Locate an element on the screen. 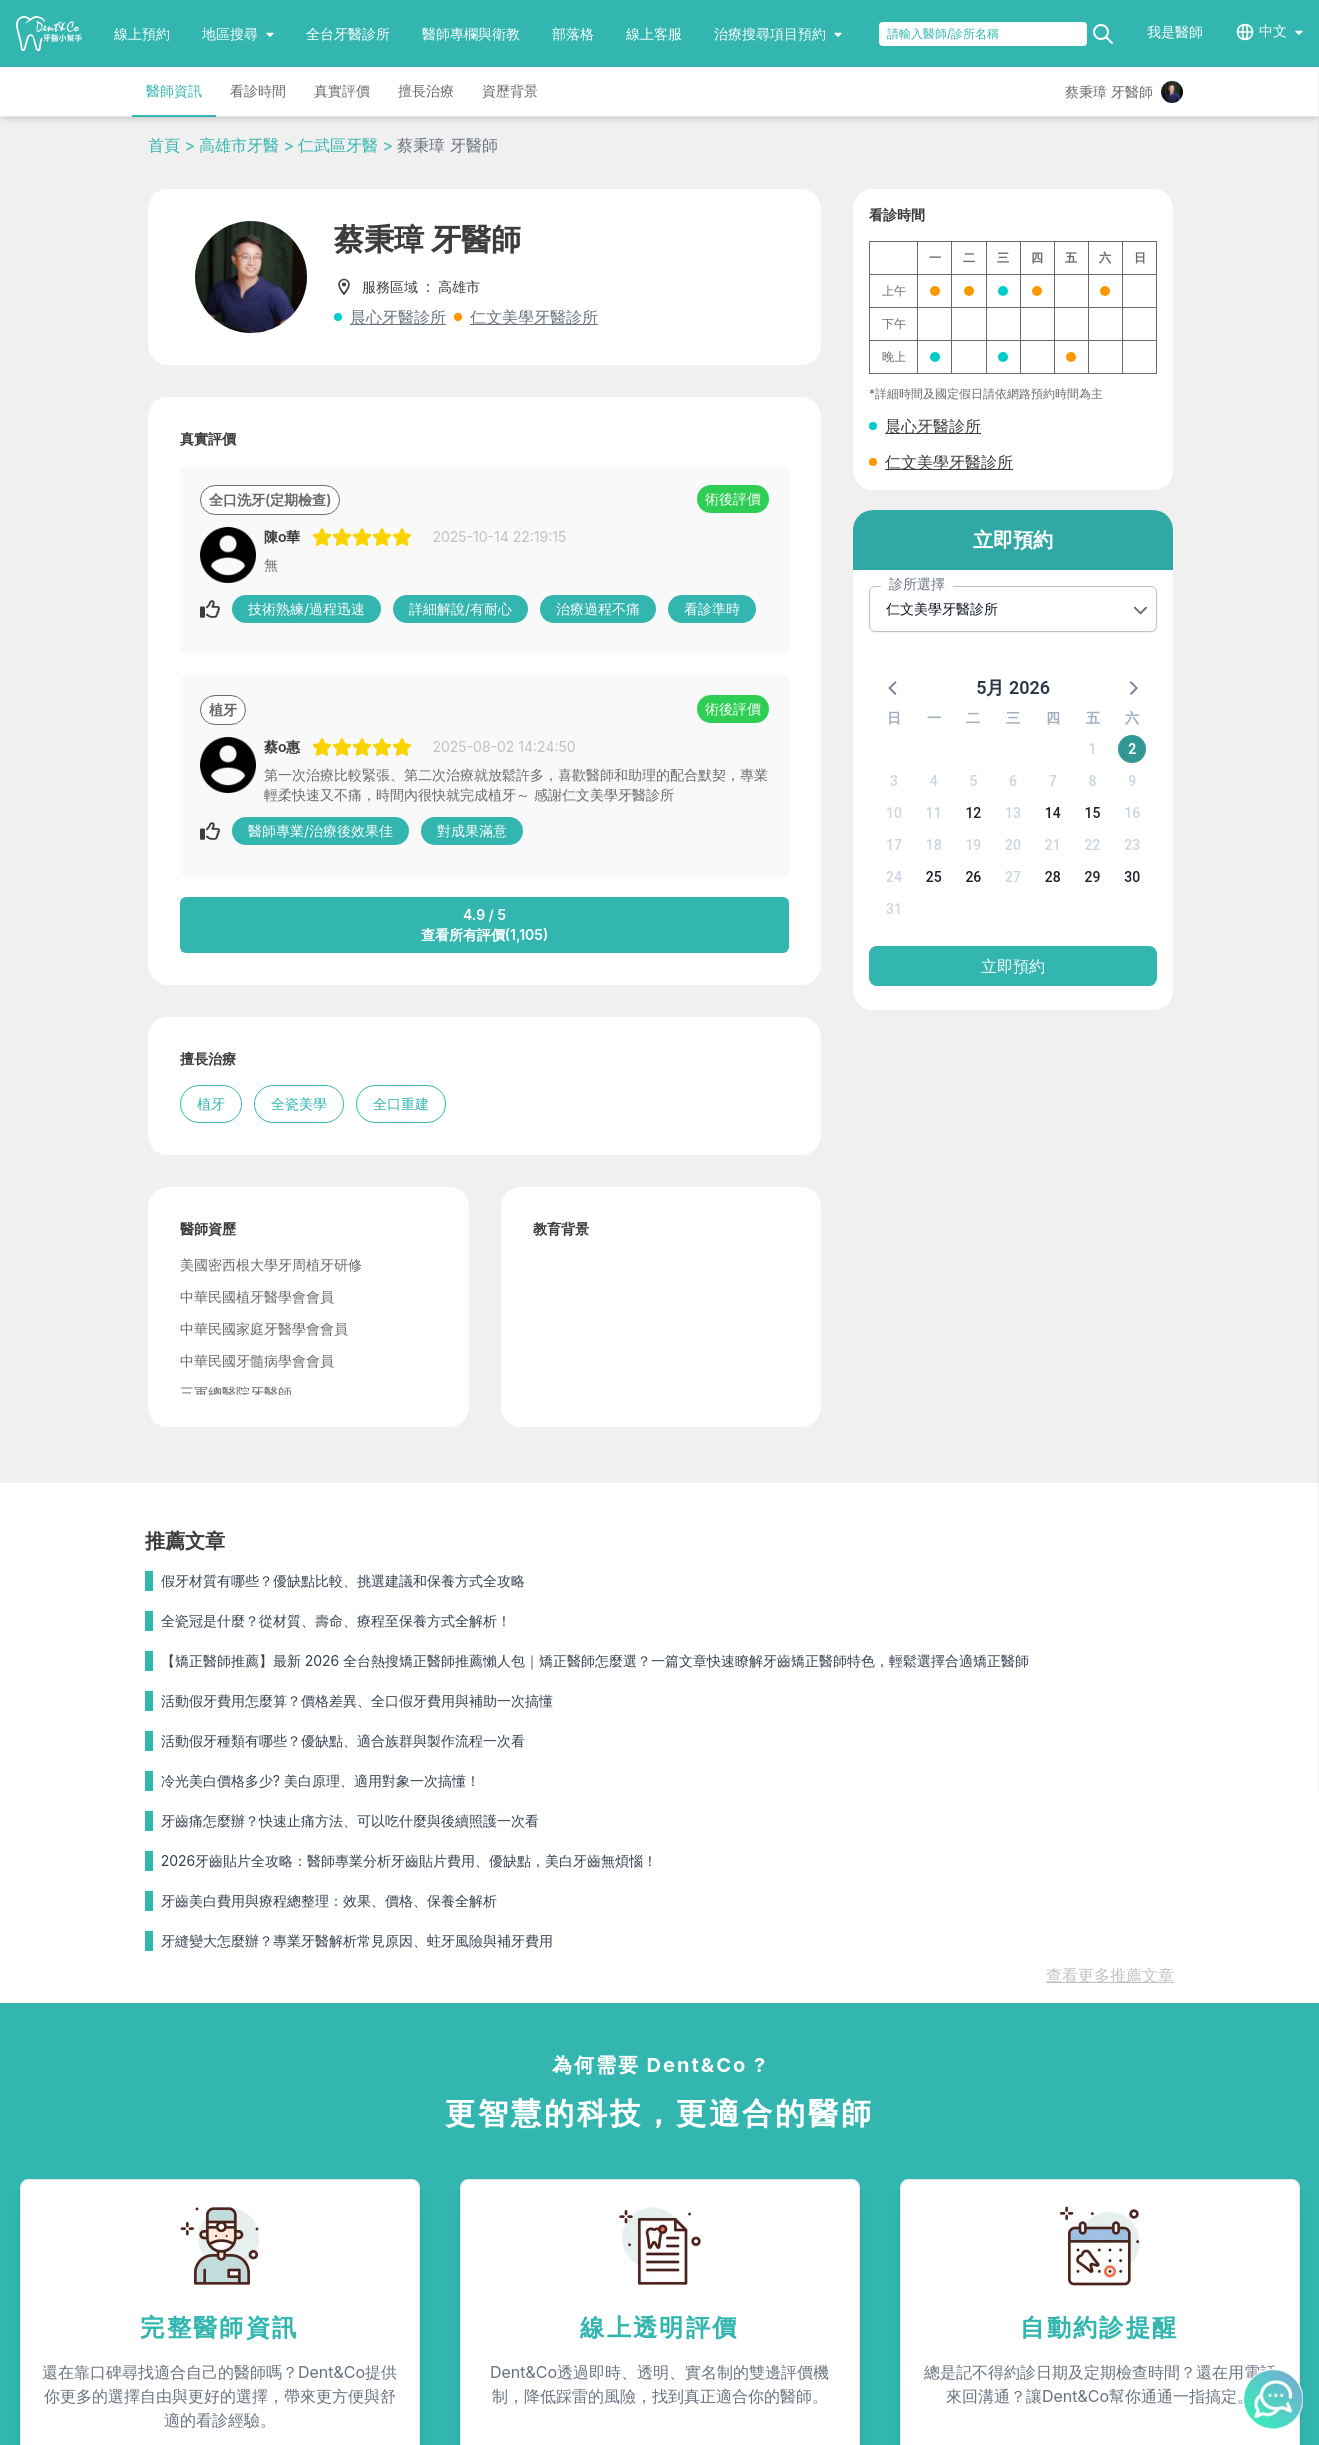 The height and width of the screenshot is (2445, 1319). 牙縫變大怎麼辦？專業牙醫解析常見原因、蛀牙風險與補牙費用 is located at coordinates (357, 1940).